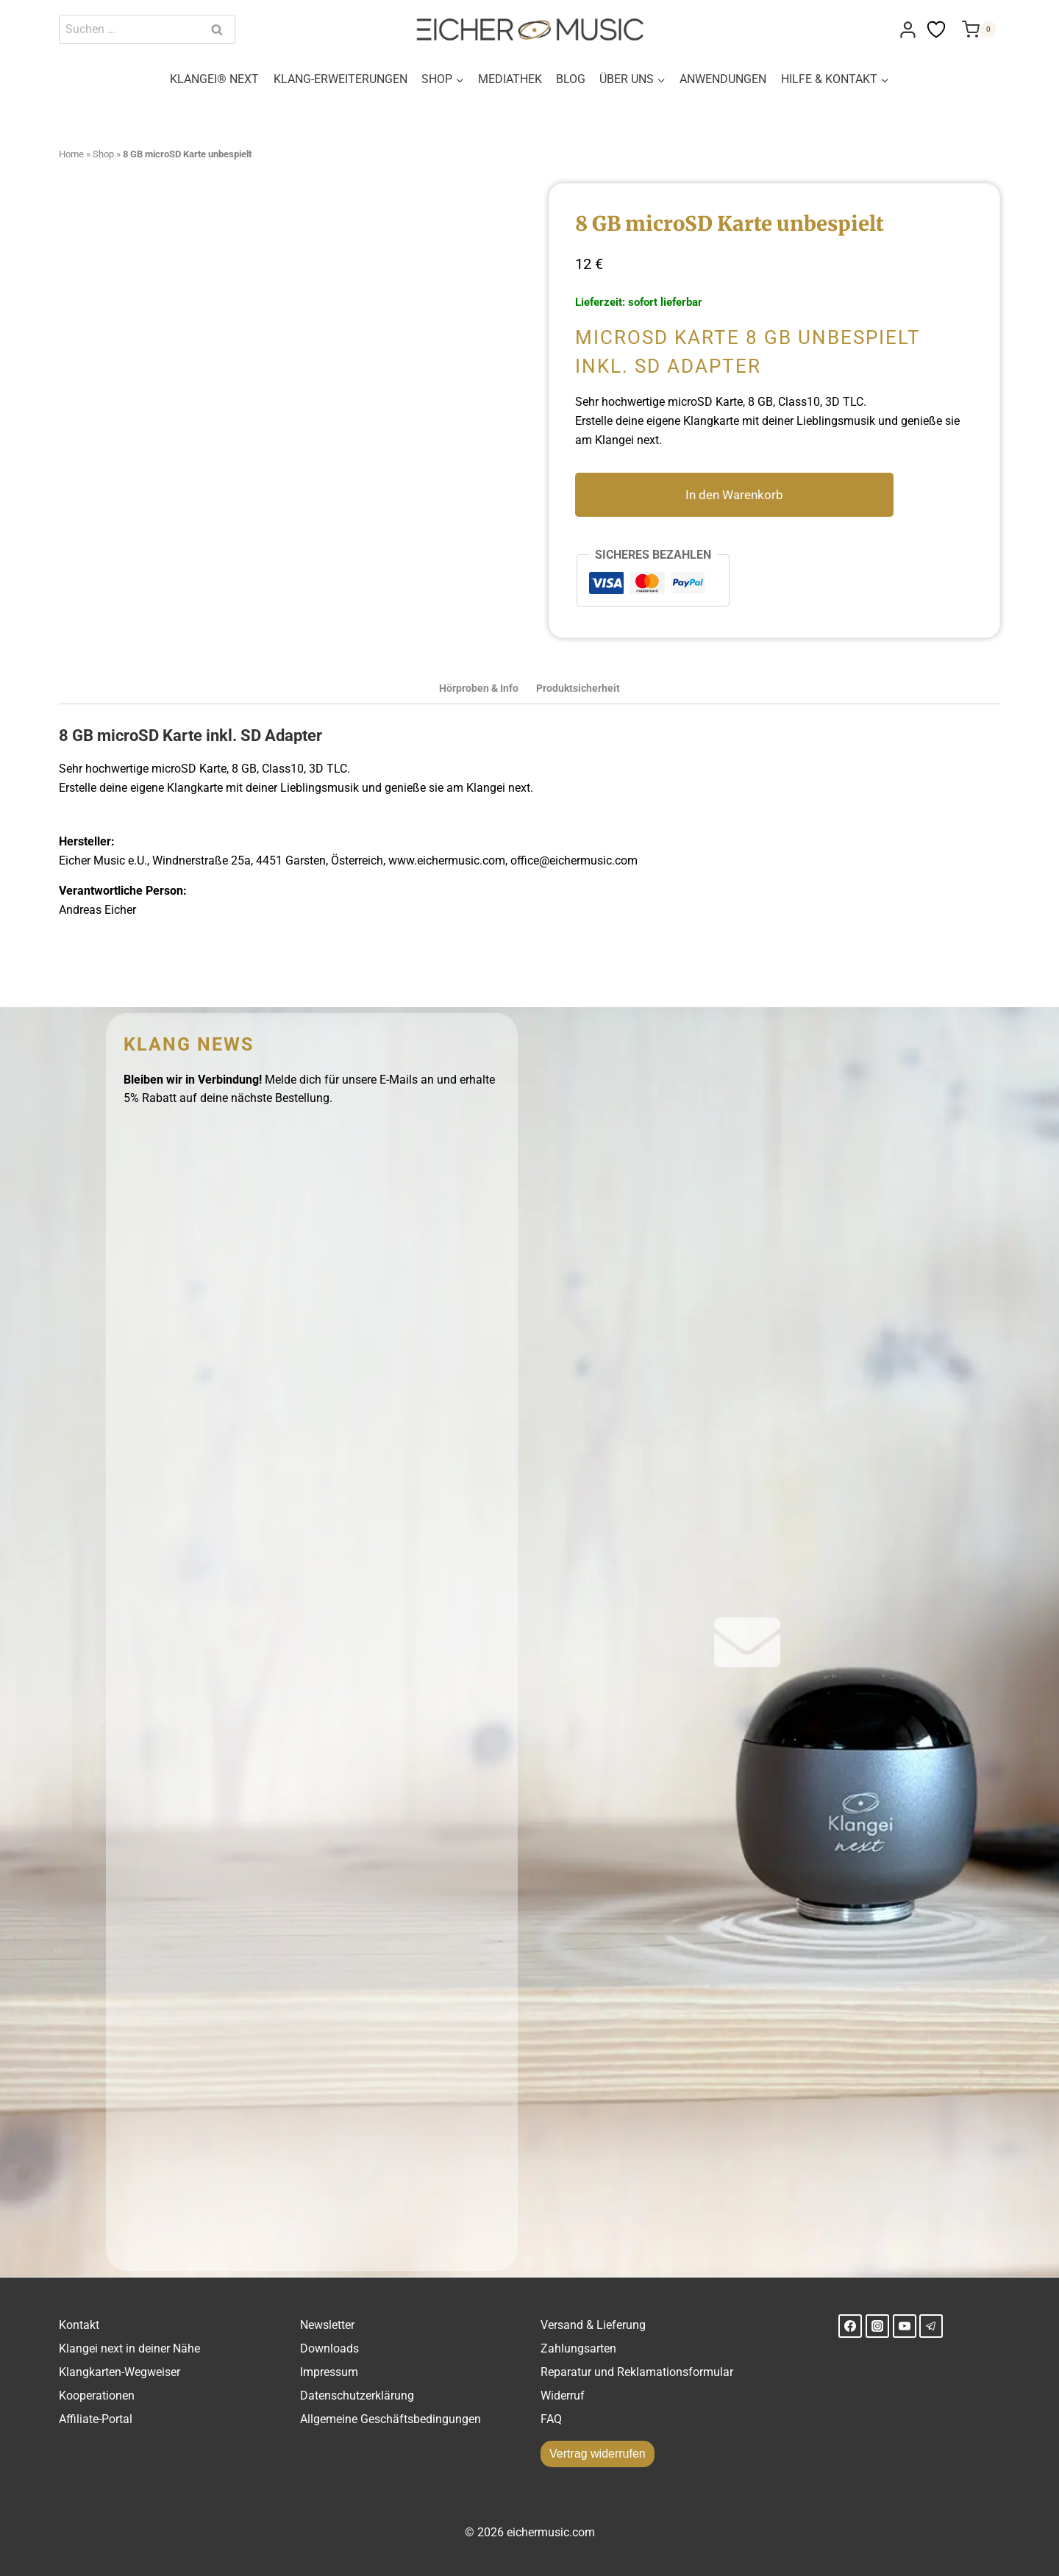 The image size is (1059, 2576). I want to click on Kooperationen, so click(97, 2396).